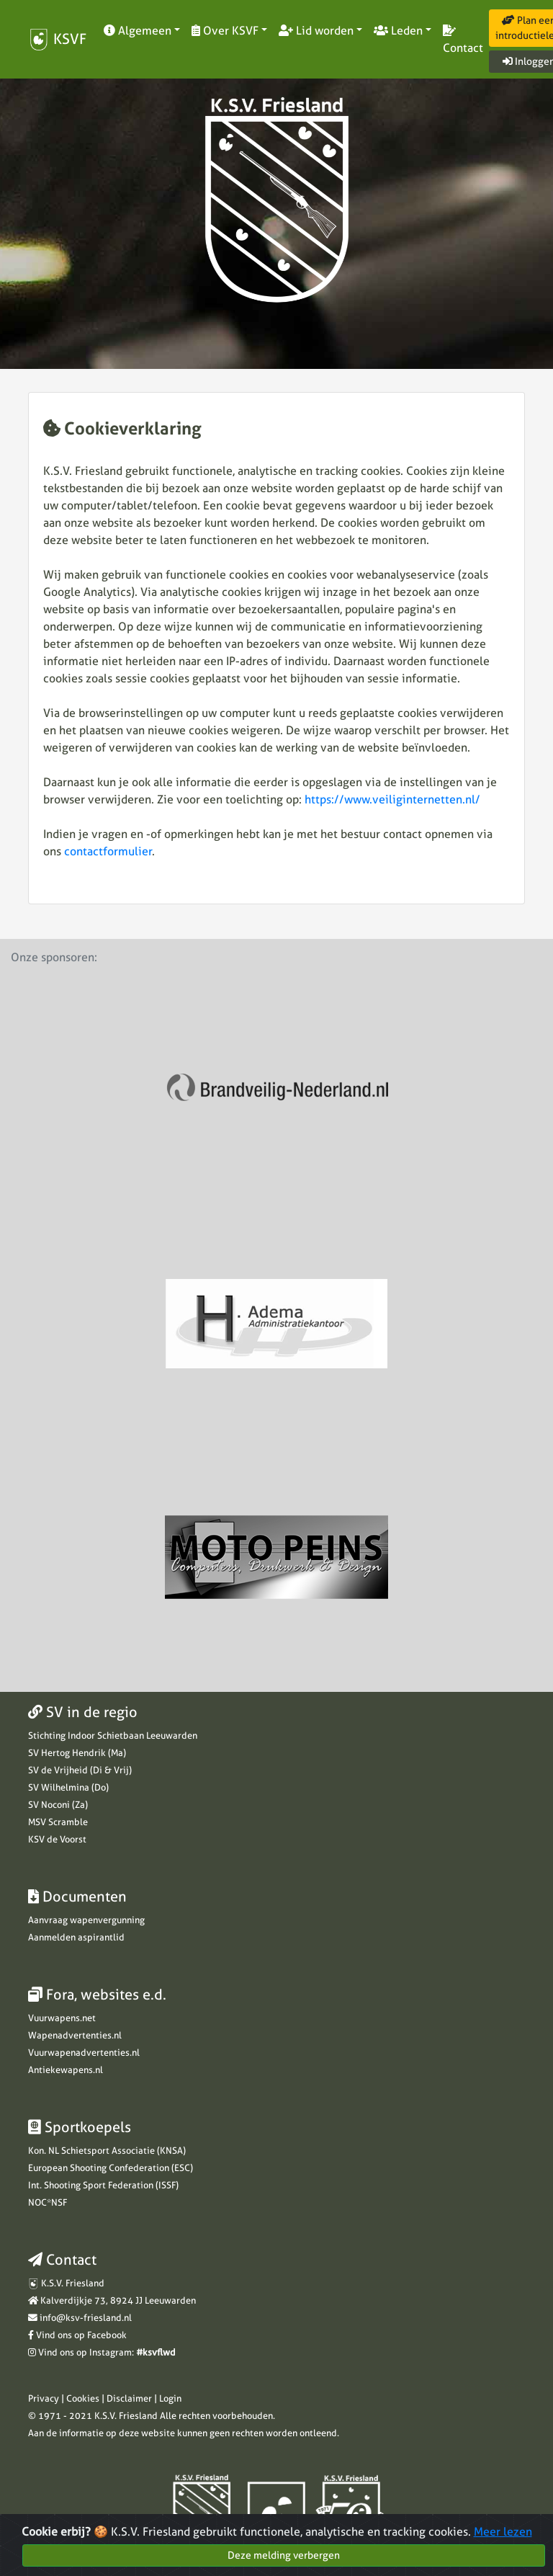  What do you see at coordinates (110, 2167) in the screenshot?
I see `European Shooting Confederation (ESC)` at bounding box center [110, 2167].